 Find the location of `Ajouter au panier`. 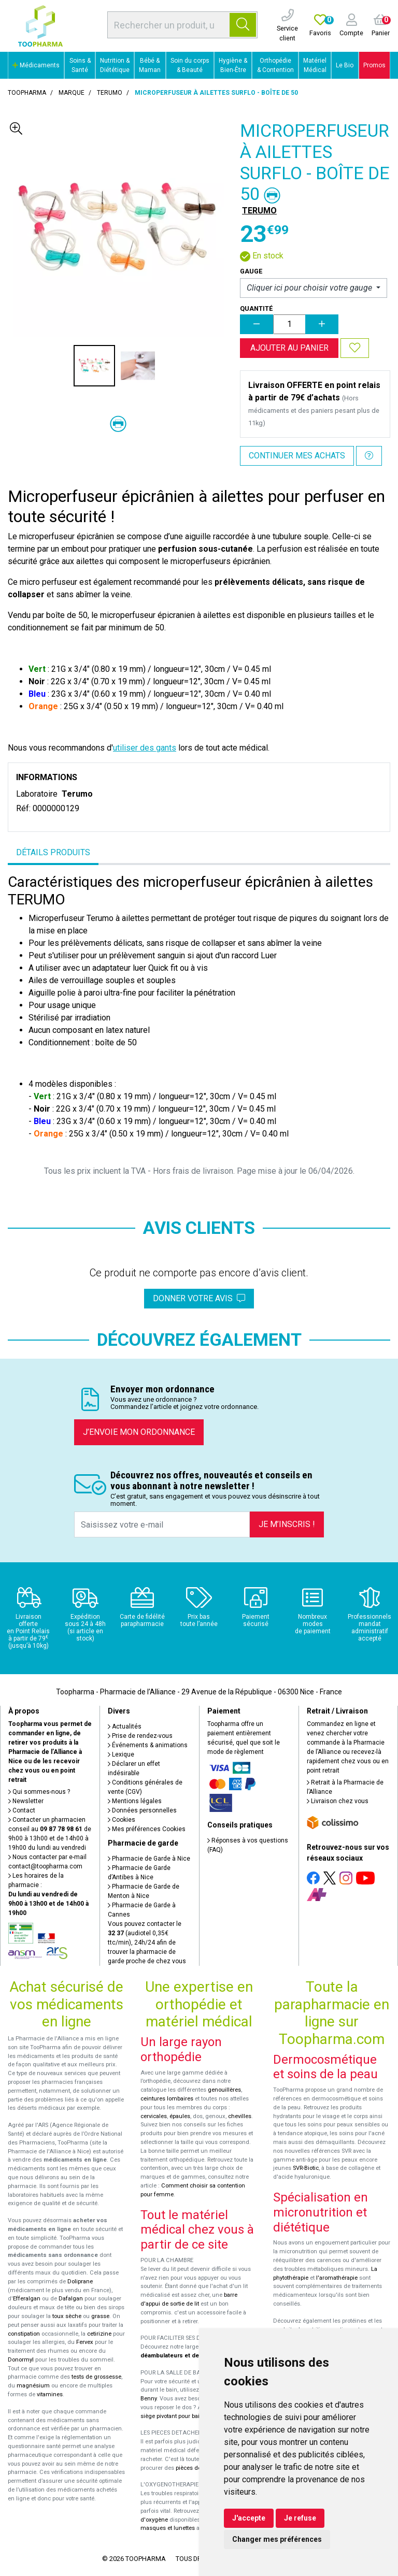

Ajouter au panier is located at coordinates (289, 348).